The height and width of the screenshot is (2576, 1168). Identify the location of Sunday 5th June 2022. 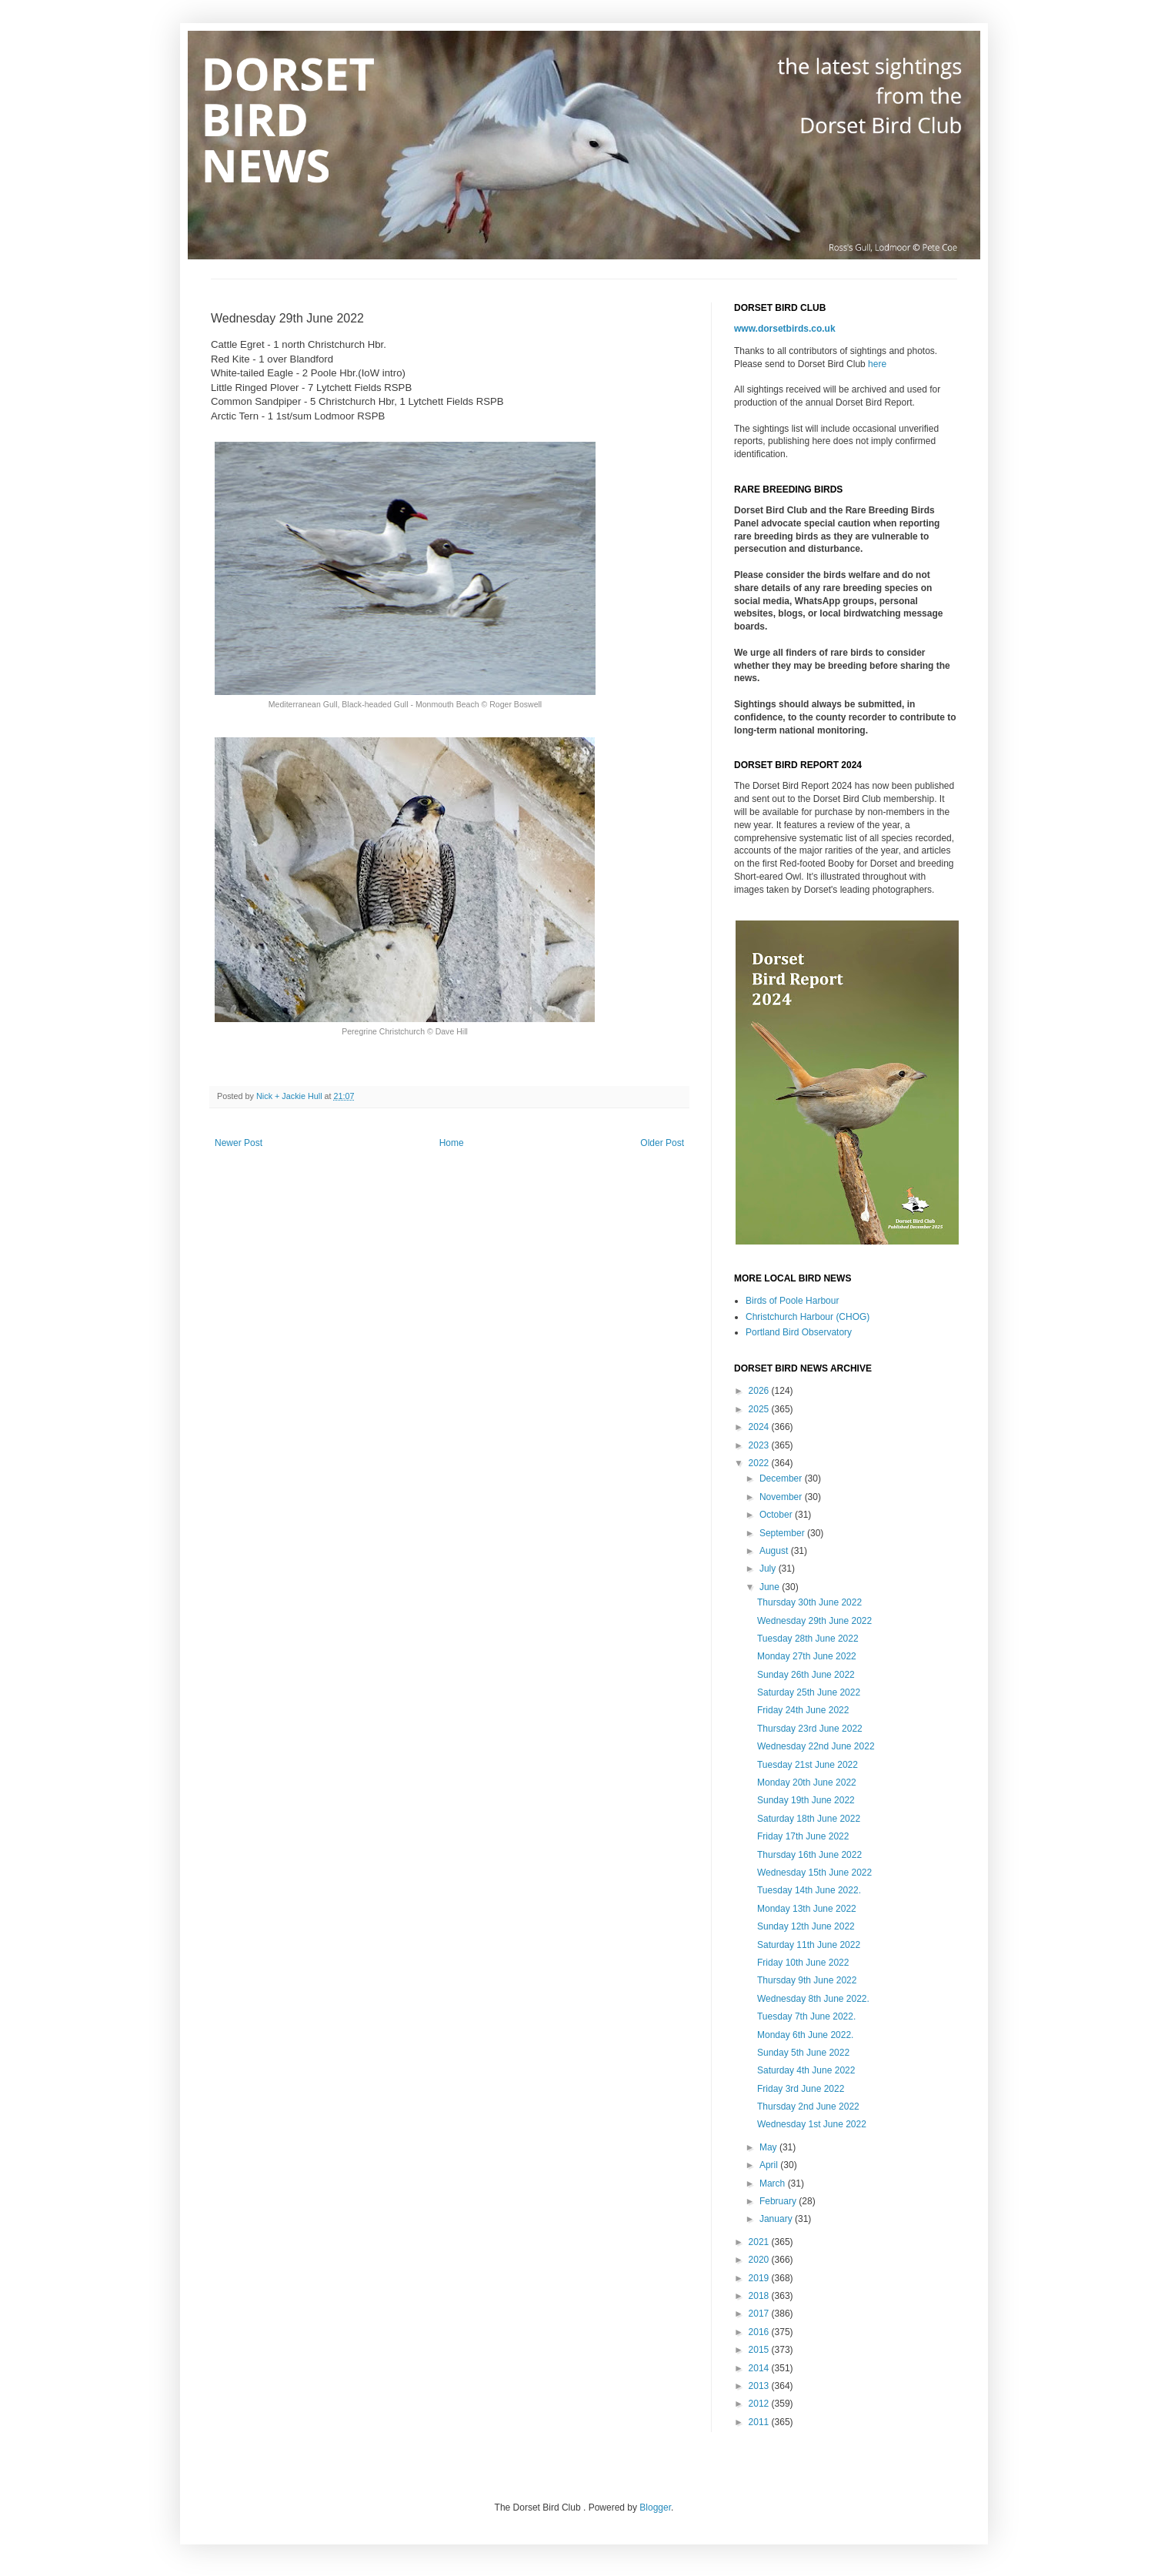
(803, 2052).